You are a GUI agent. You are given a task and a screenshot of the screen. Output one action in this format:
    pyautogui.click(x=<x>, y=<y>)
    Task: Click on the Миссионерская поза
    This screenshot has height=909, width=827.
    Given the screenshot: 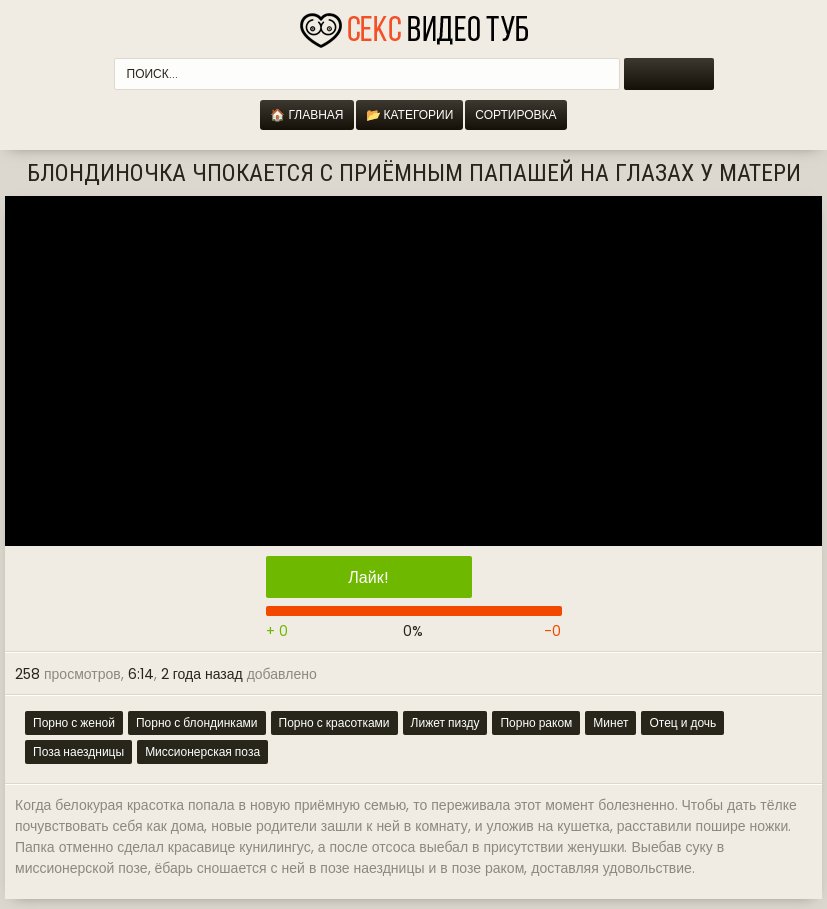 What is the action you would take?
    pyautogui.click(x=202, y=751)
    